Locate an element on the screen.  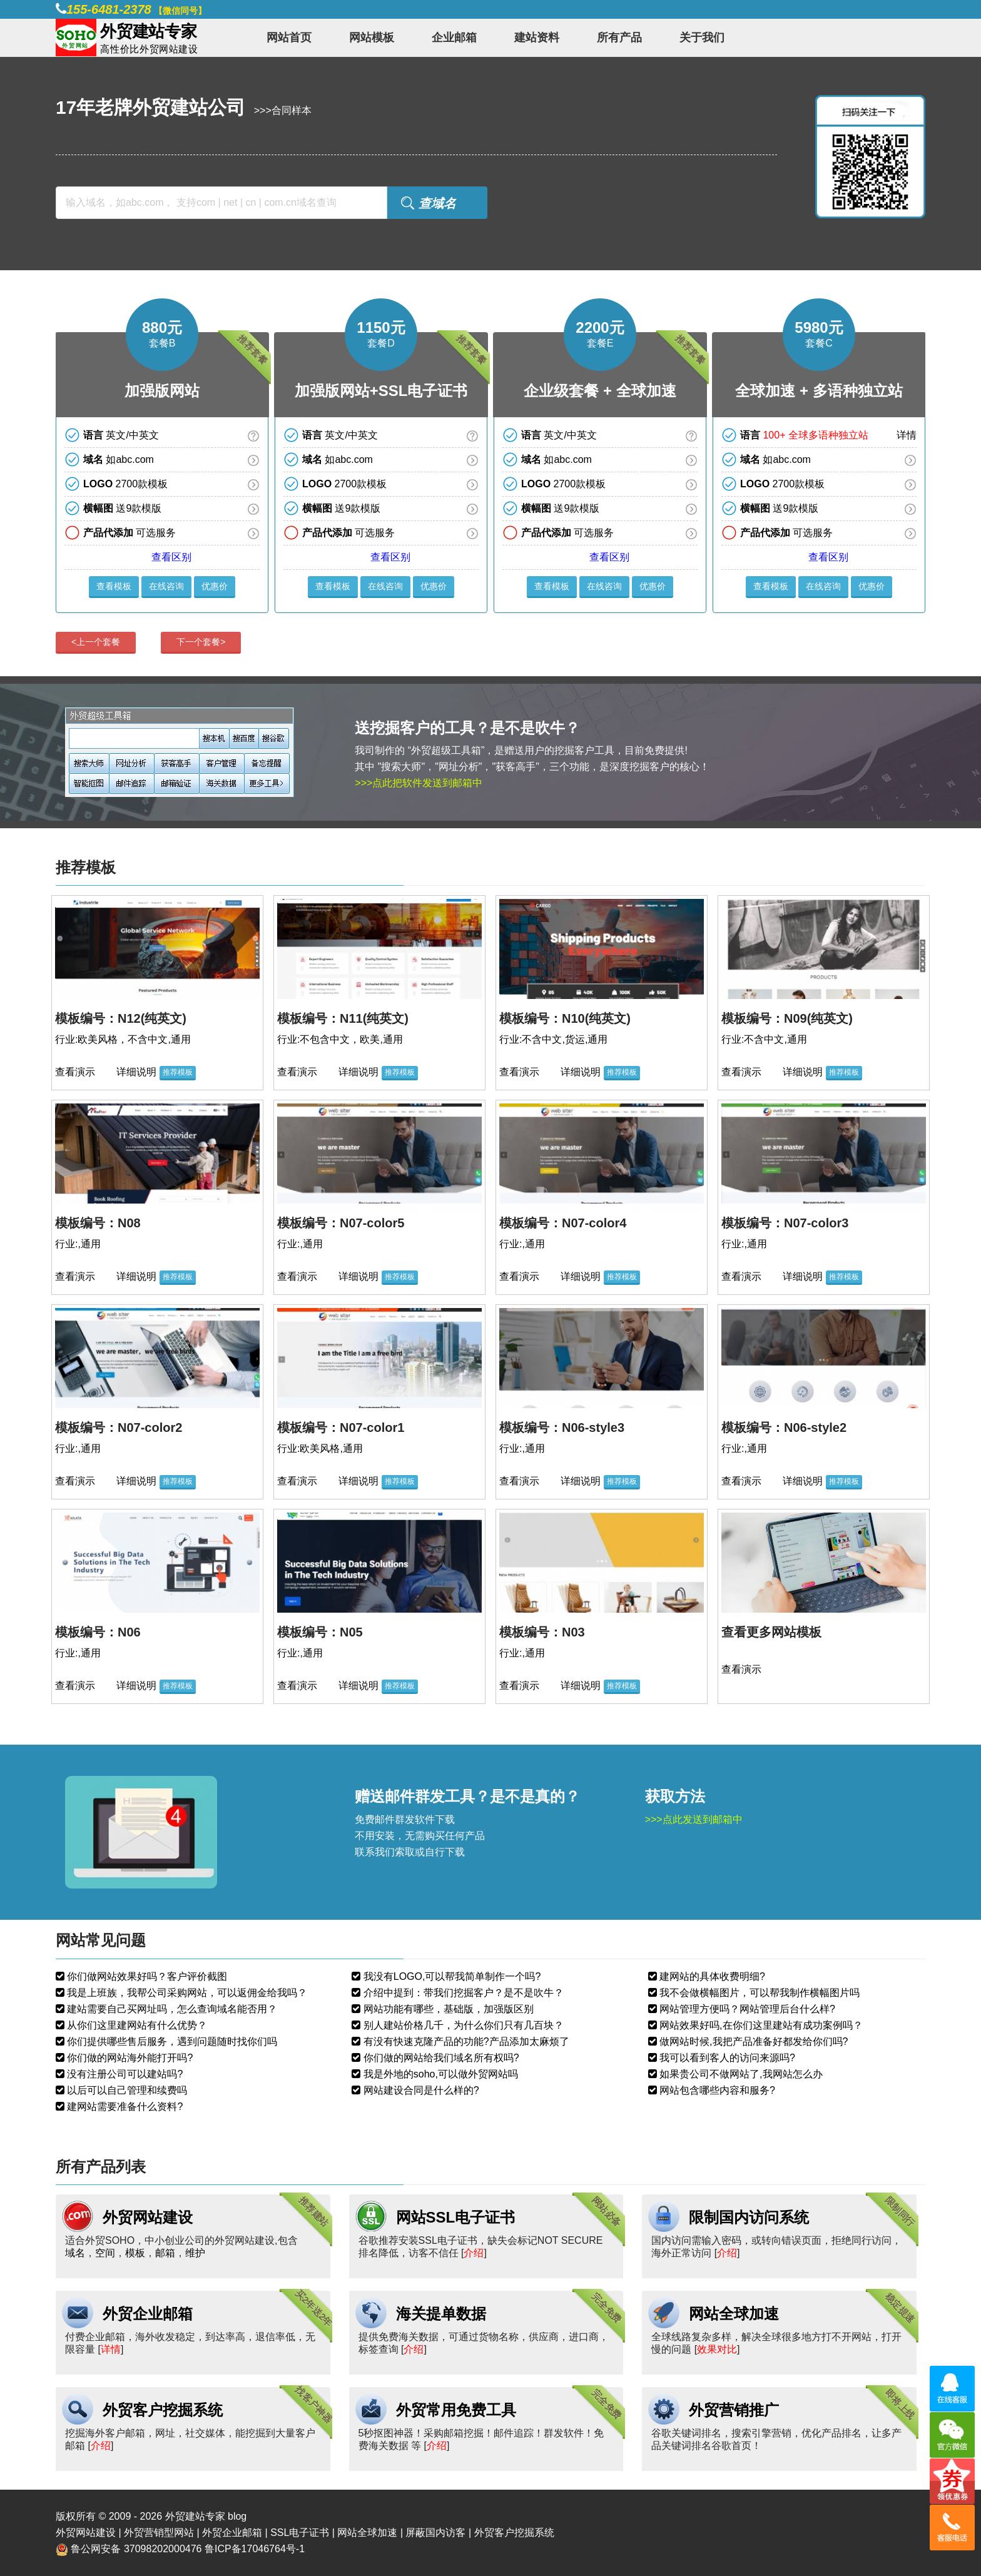
关于我们 is located at coordinates (701, 37).